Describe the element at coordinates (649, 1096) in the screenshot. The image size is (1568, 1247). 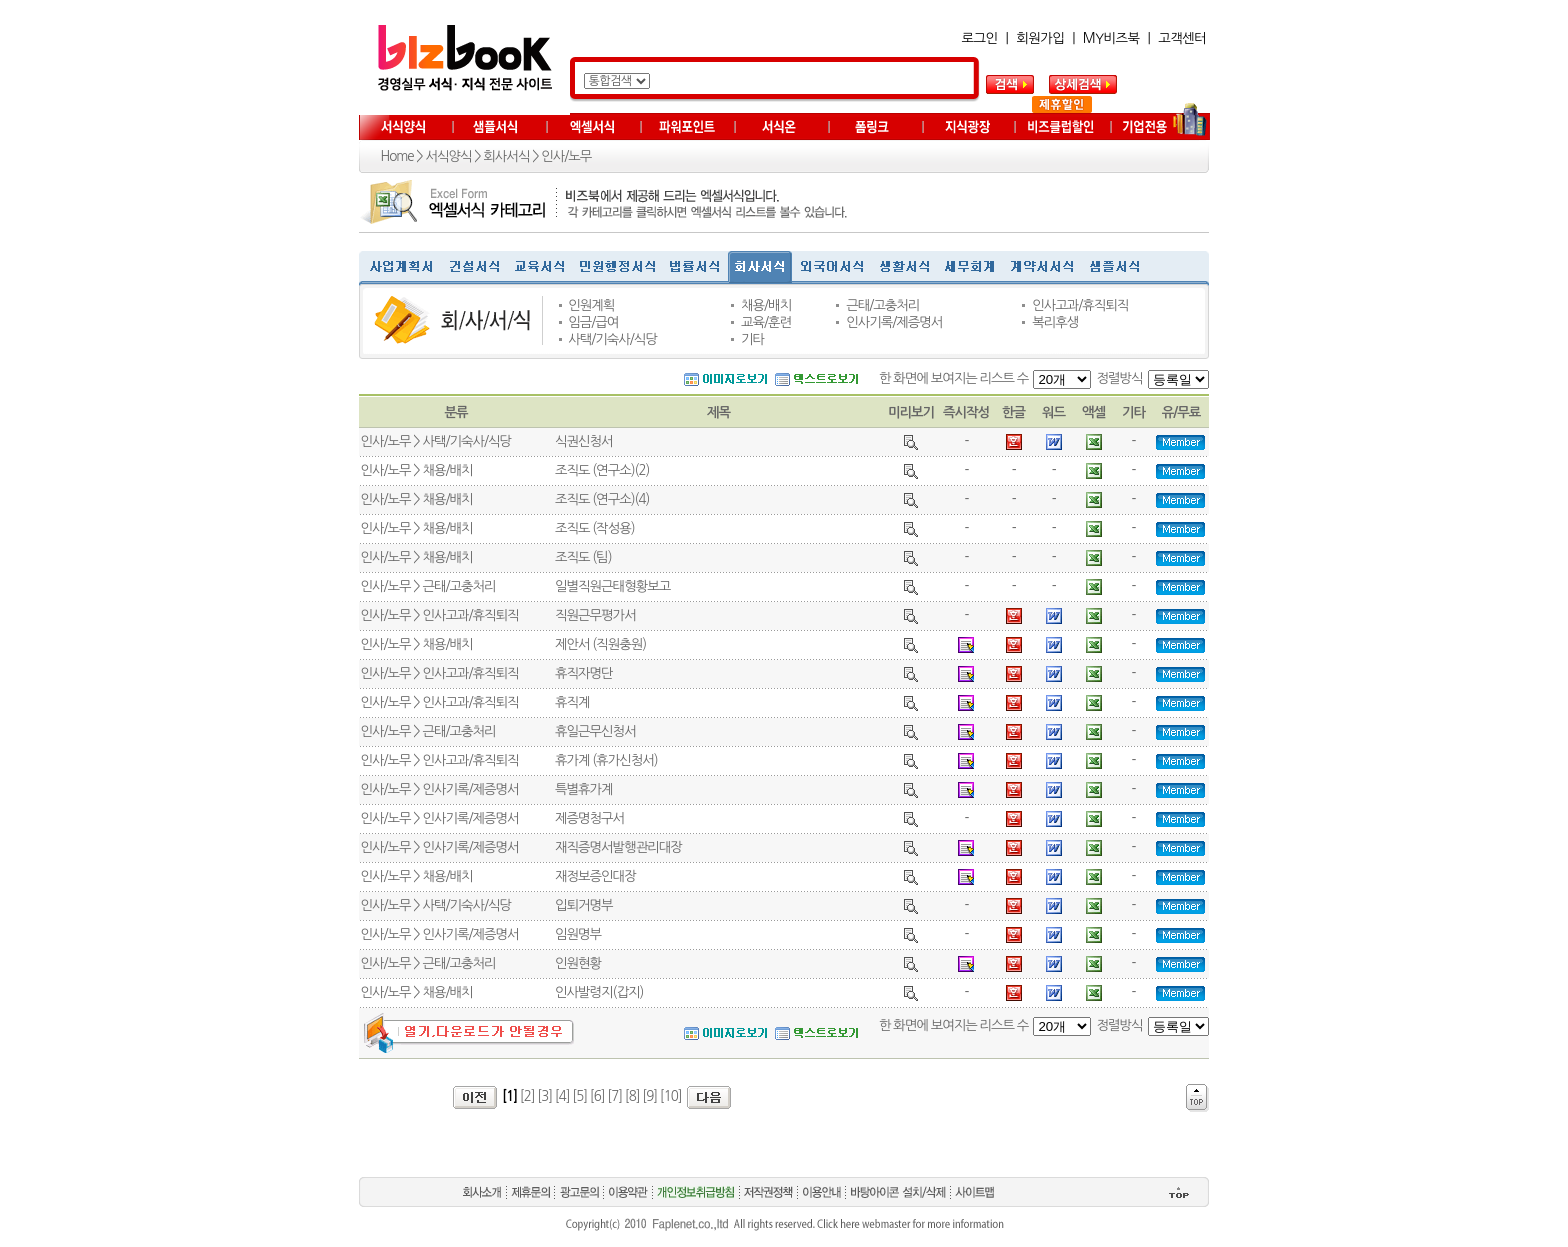
I see `[9]` at that location.